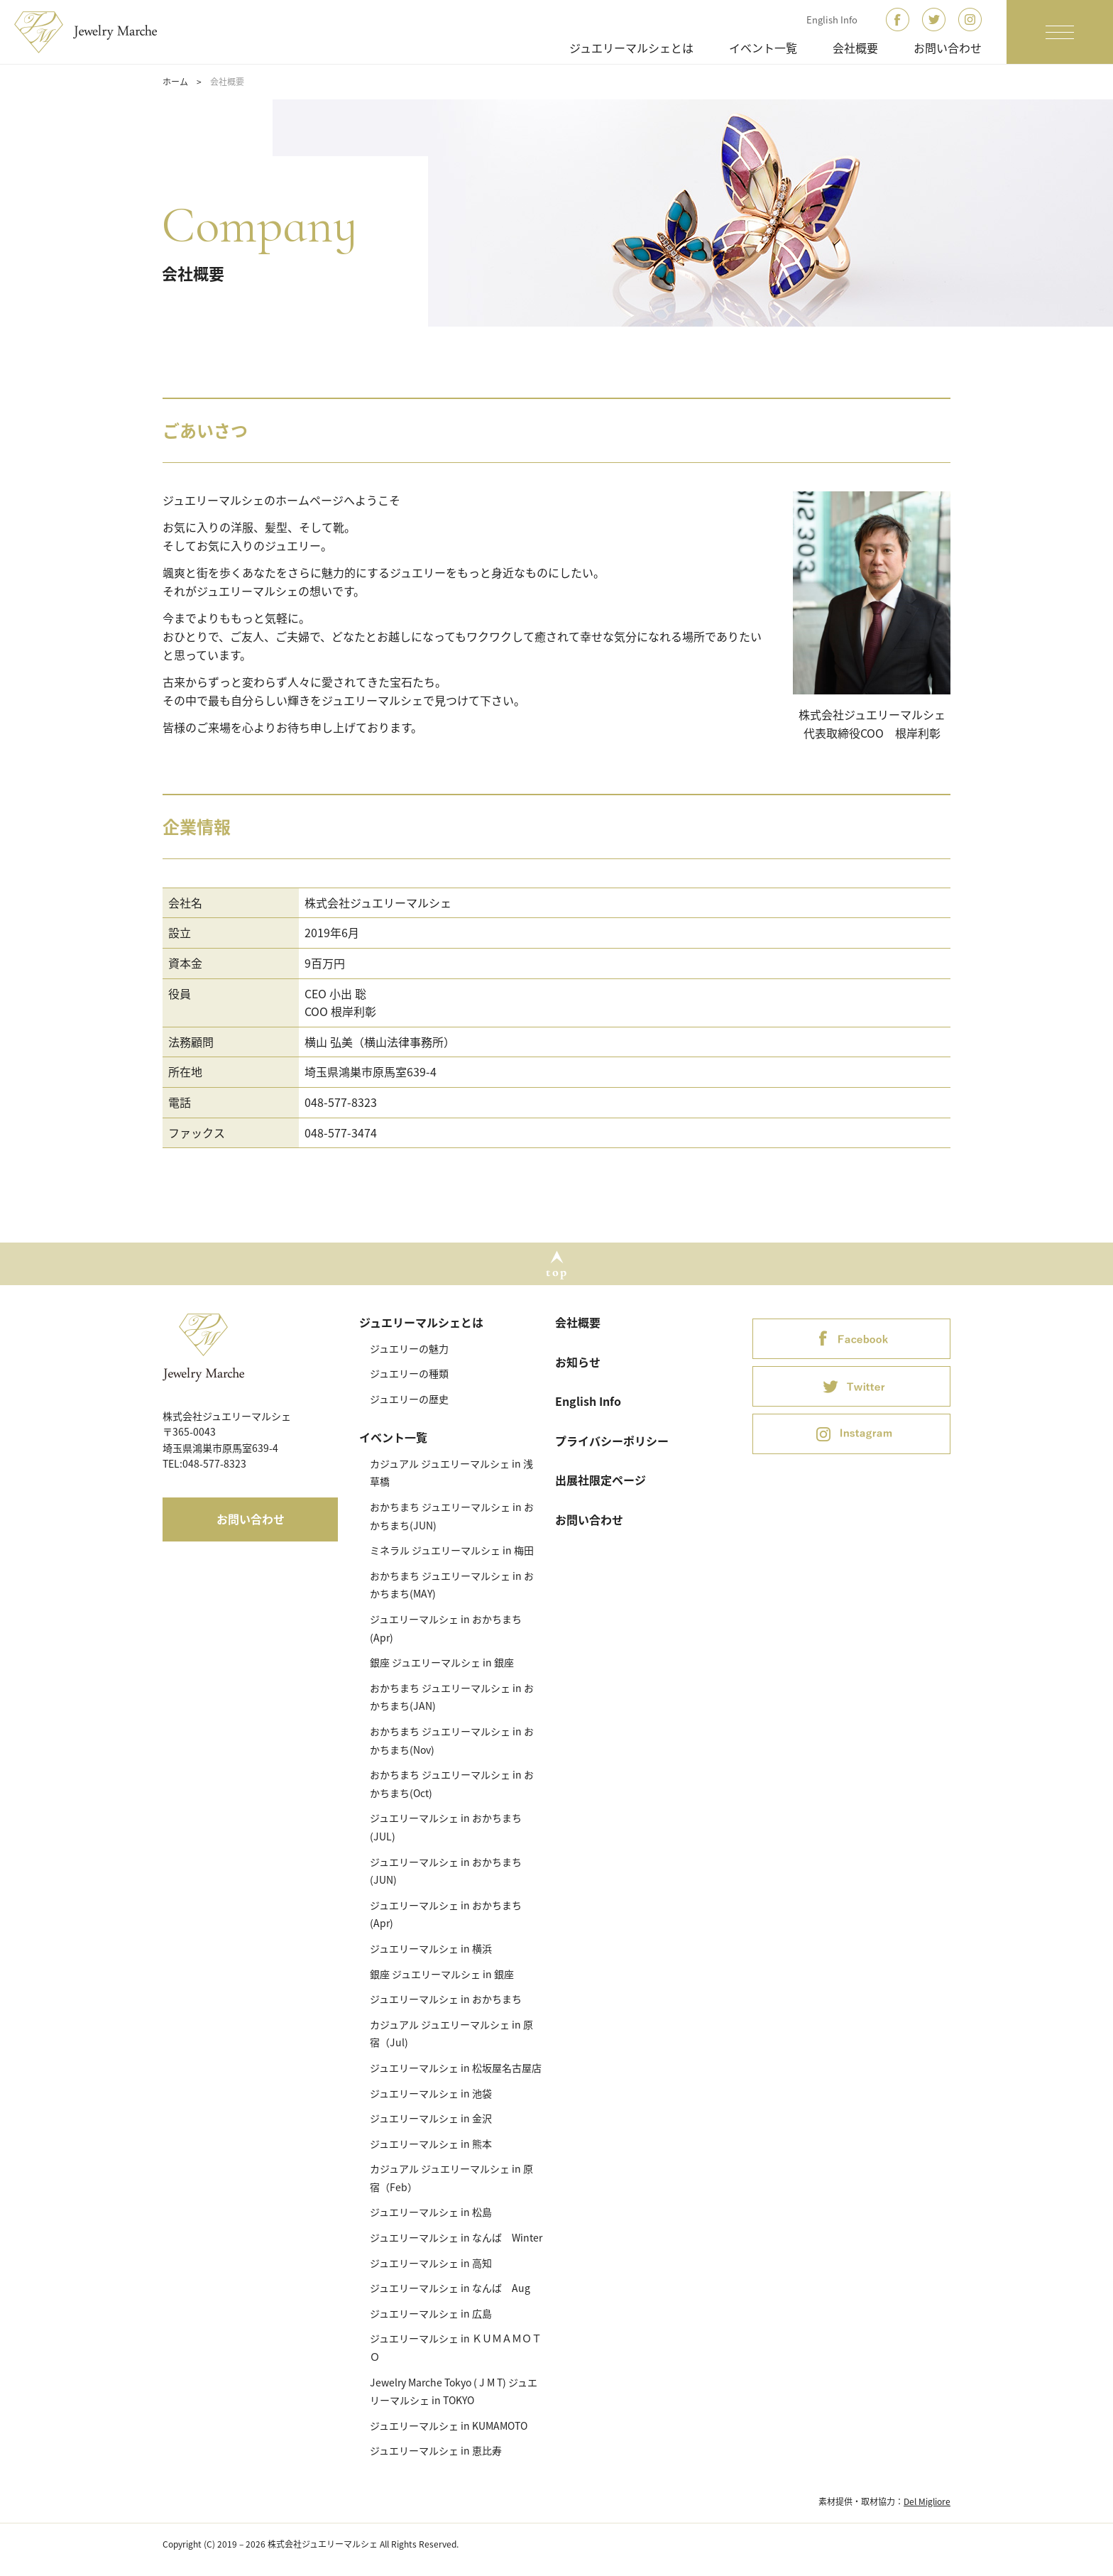  I want to click on ジュエリーマルシェ, so click(94, 32).